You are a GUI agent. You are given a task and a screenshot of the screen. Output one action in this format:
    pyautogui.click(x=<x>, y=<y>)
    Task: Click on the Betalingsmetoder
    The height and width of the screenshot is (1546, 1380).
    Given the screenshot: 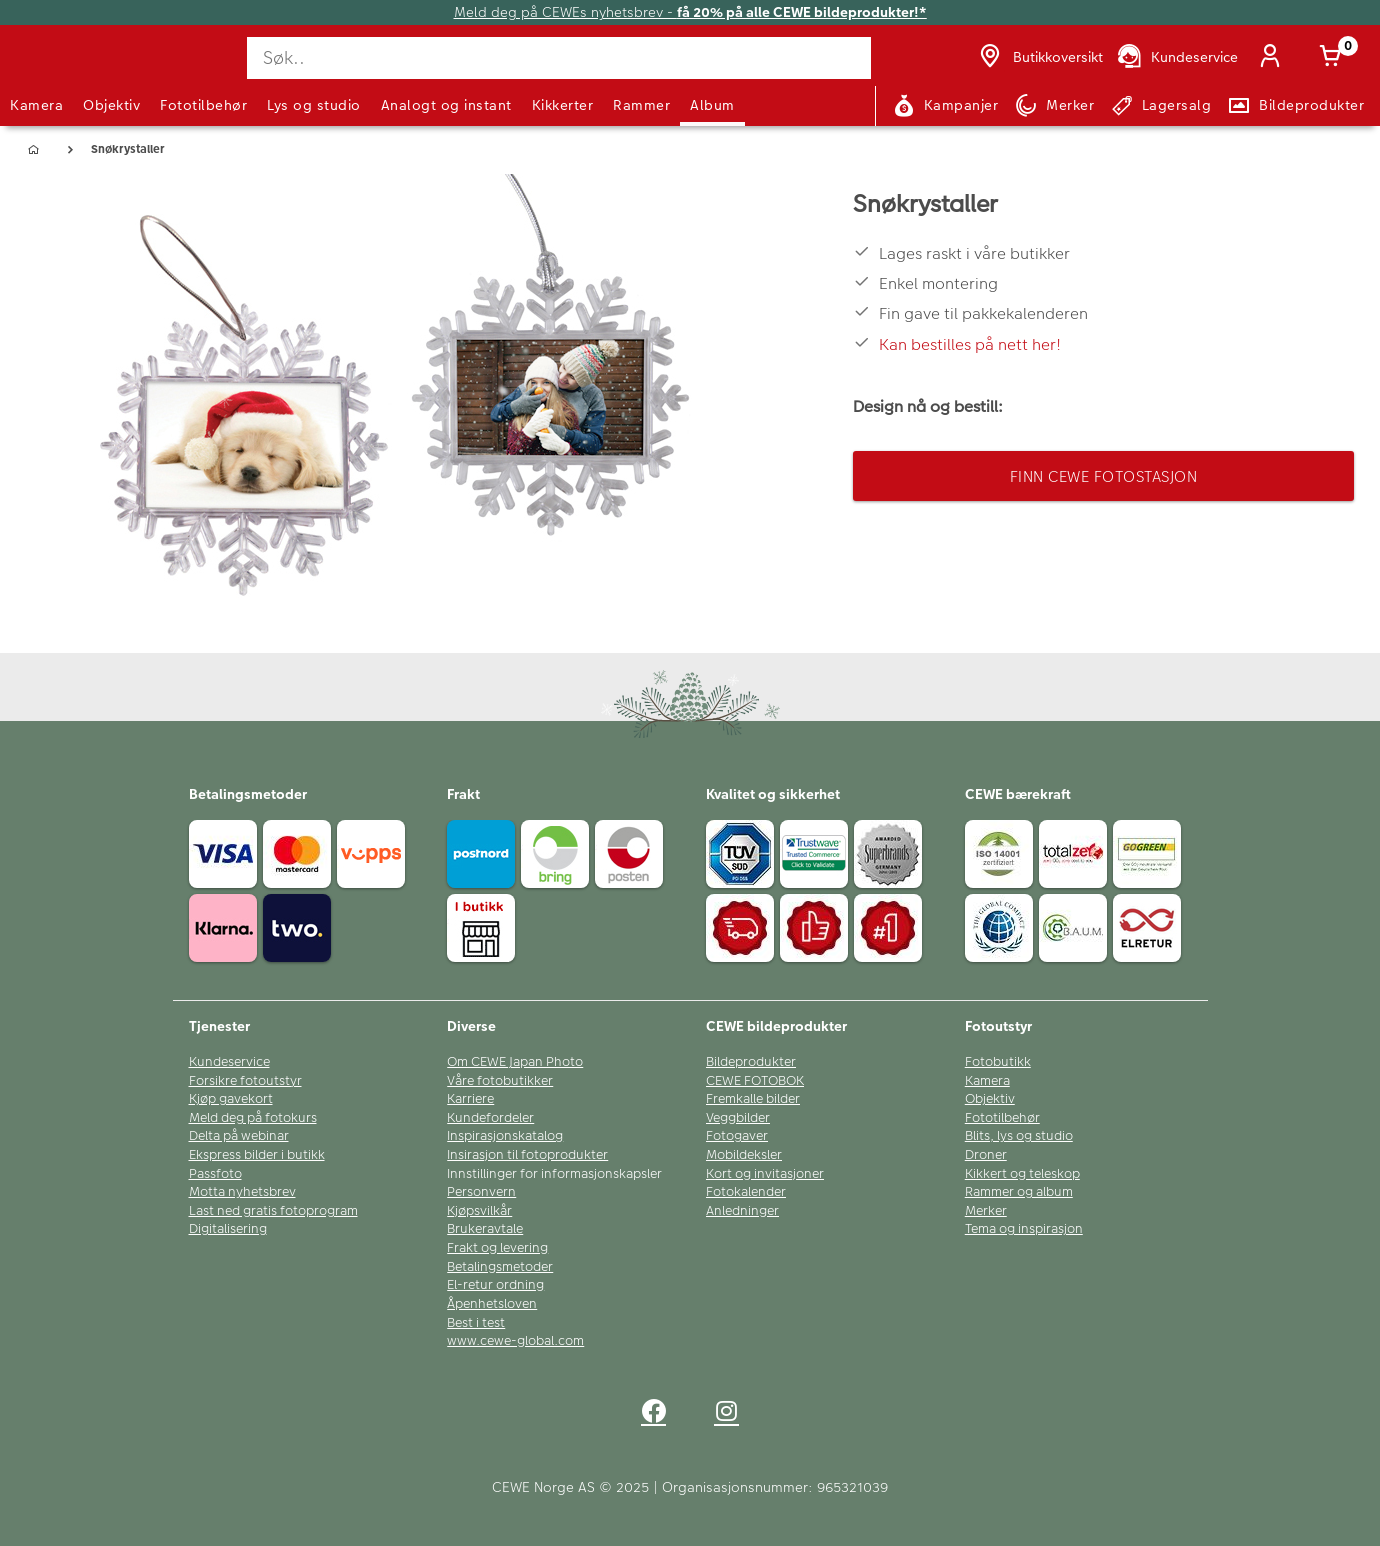 What is the action you would take?
    pyautogui.click(x=500, y=1267)
    